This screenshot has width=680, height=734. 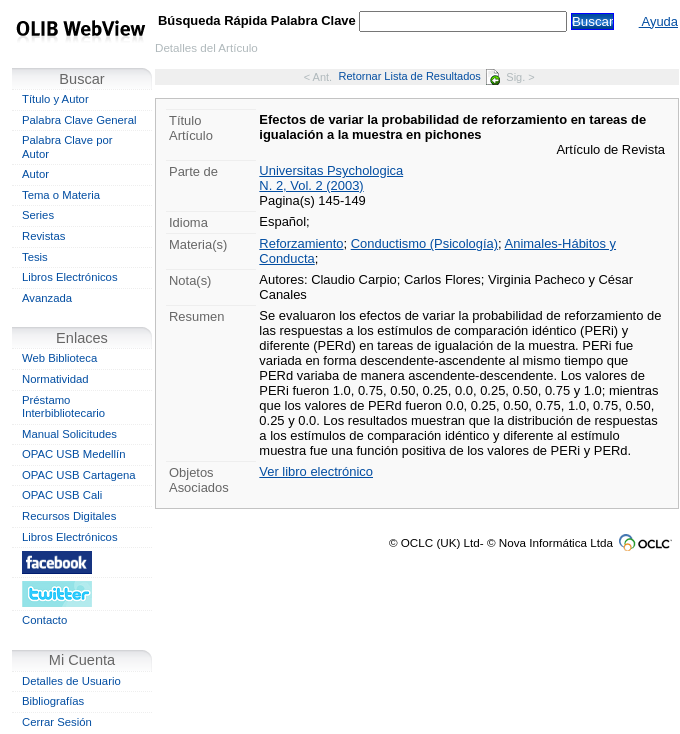 I want to click on Palabra Clave General, so click(x=79, y=120).